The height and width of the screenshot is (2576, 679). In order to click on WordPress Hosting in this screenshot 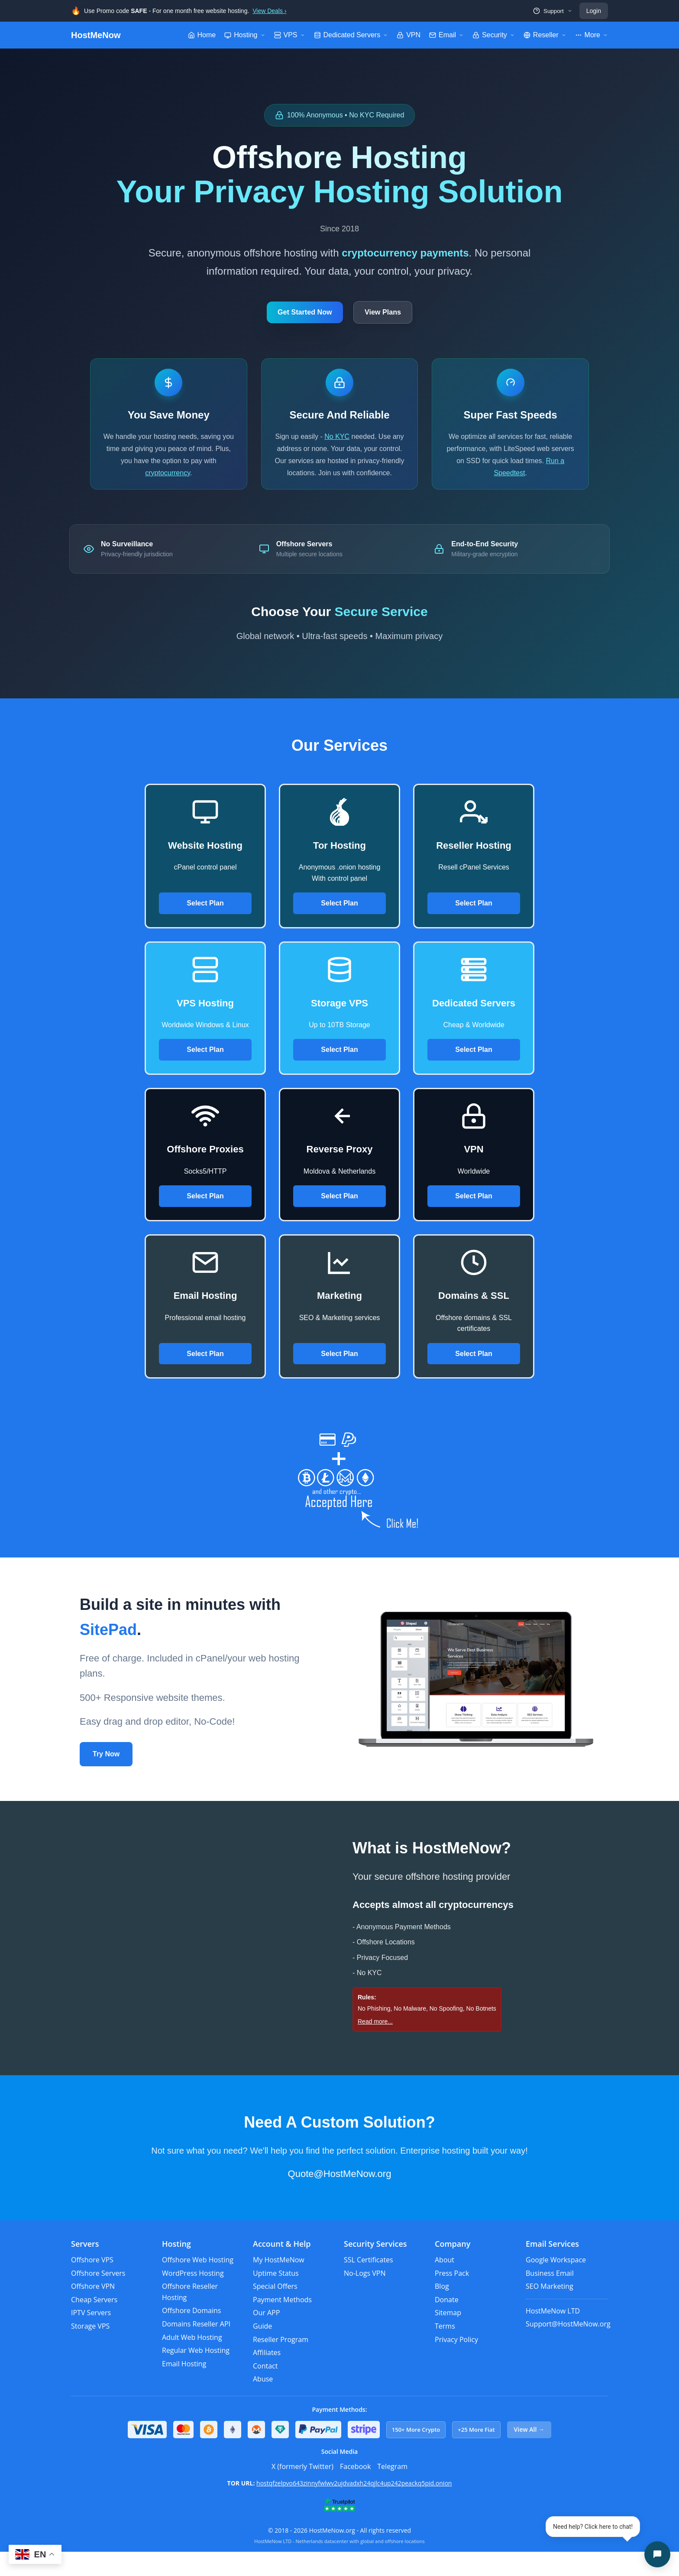, I will do `click(193, 2297)`.